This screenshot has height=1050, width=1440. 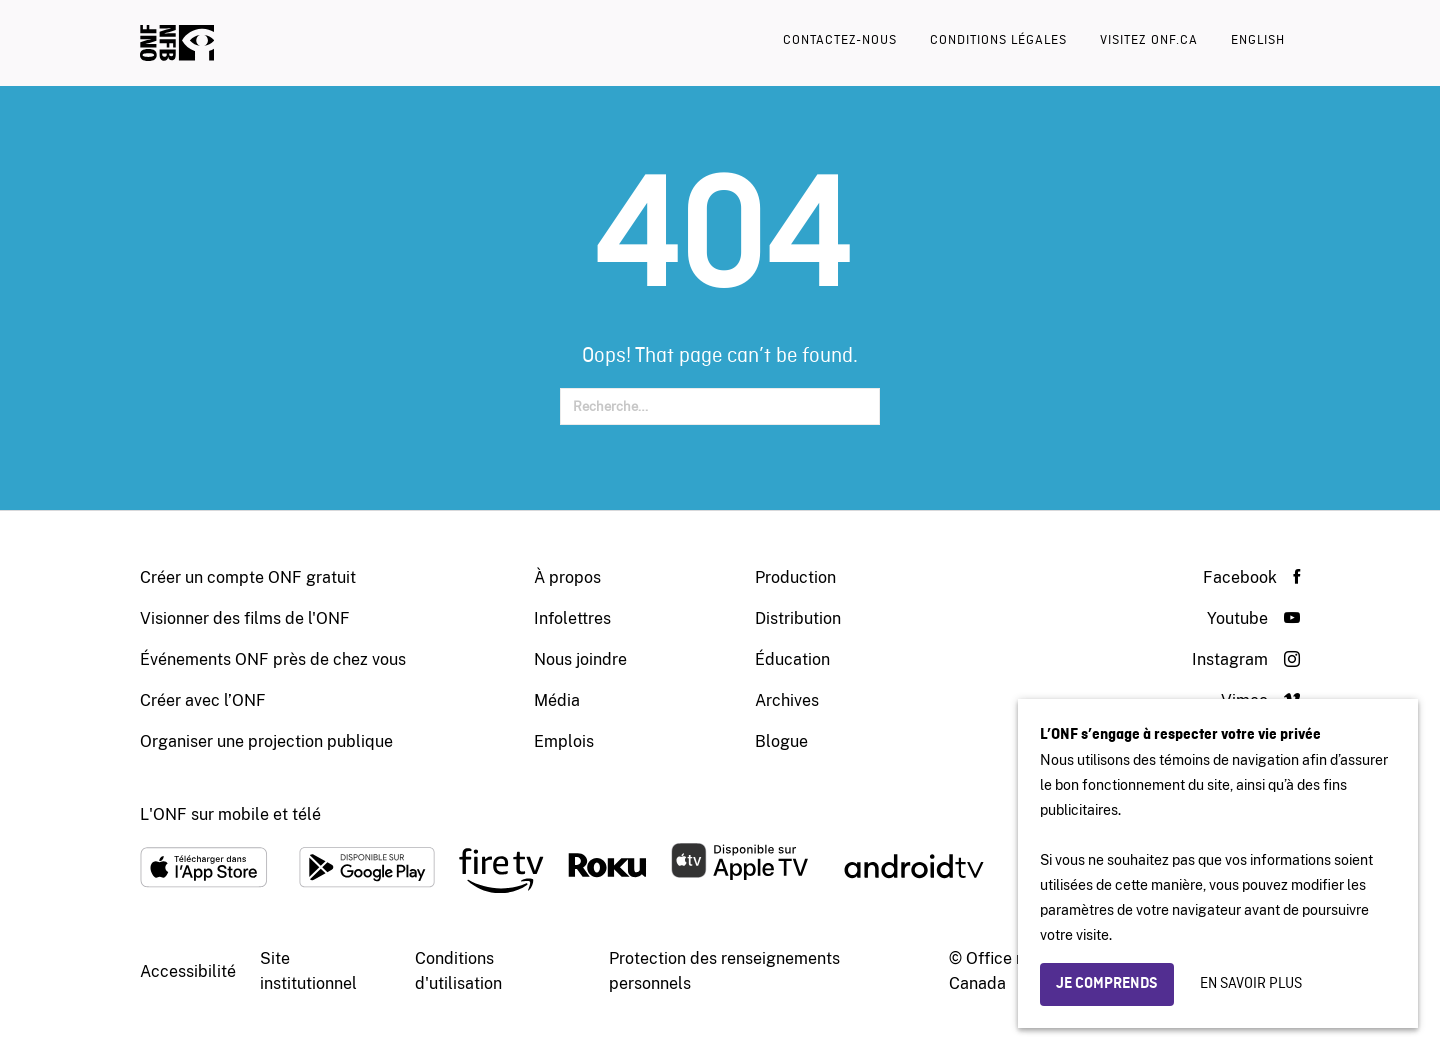 What do you see at coordinates (998, 40) in the screenshot?
I see `Conditions légales` at bounding box center [998, 40].